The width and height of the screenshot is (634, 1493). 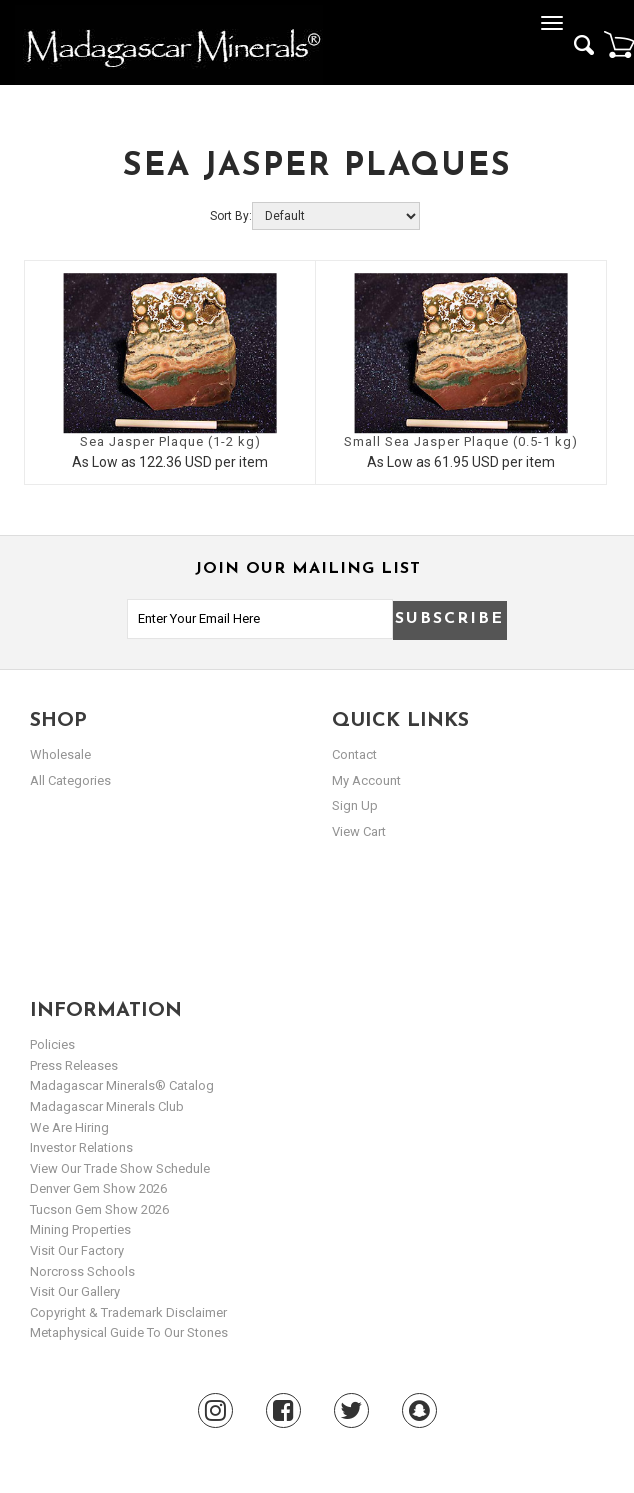 I want to click on sign up, so click(x=355, y=805).